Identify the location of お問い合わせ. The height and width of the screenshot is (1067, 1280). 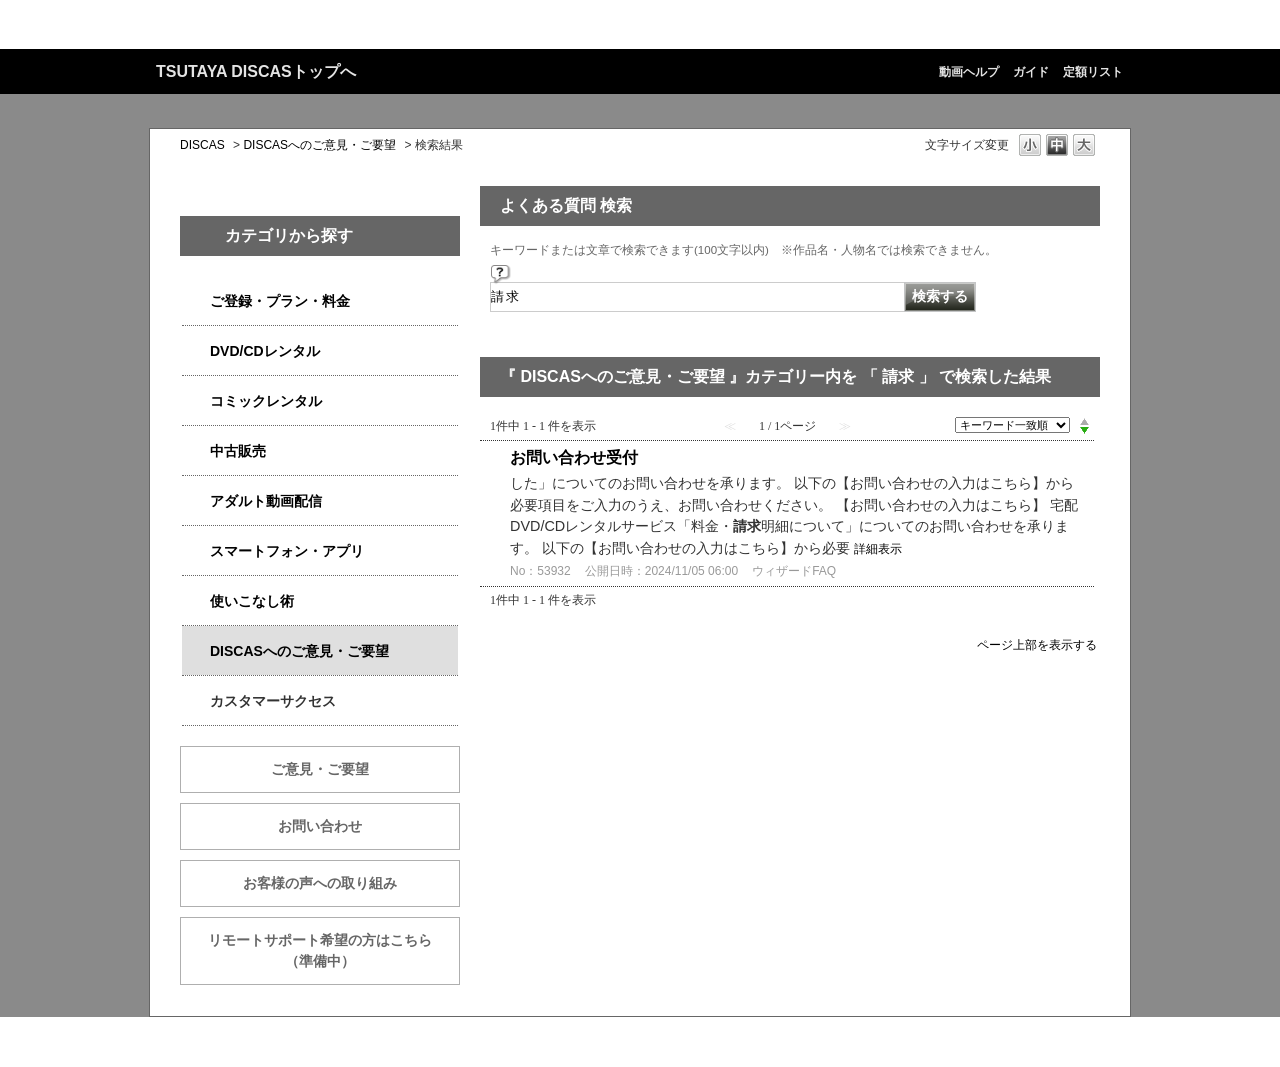
(320, 826).